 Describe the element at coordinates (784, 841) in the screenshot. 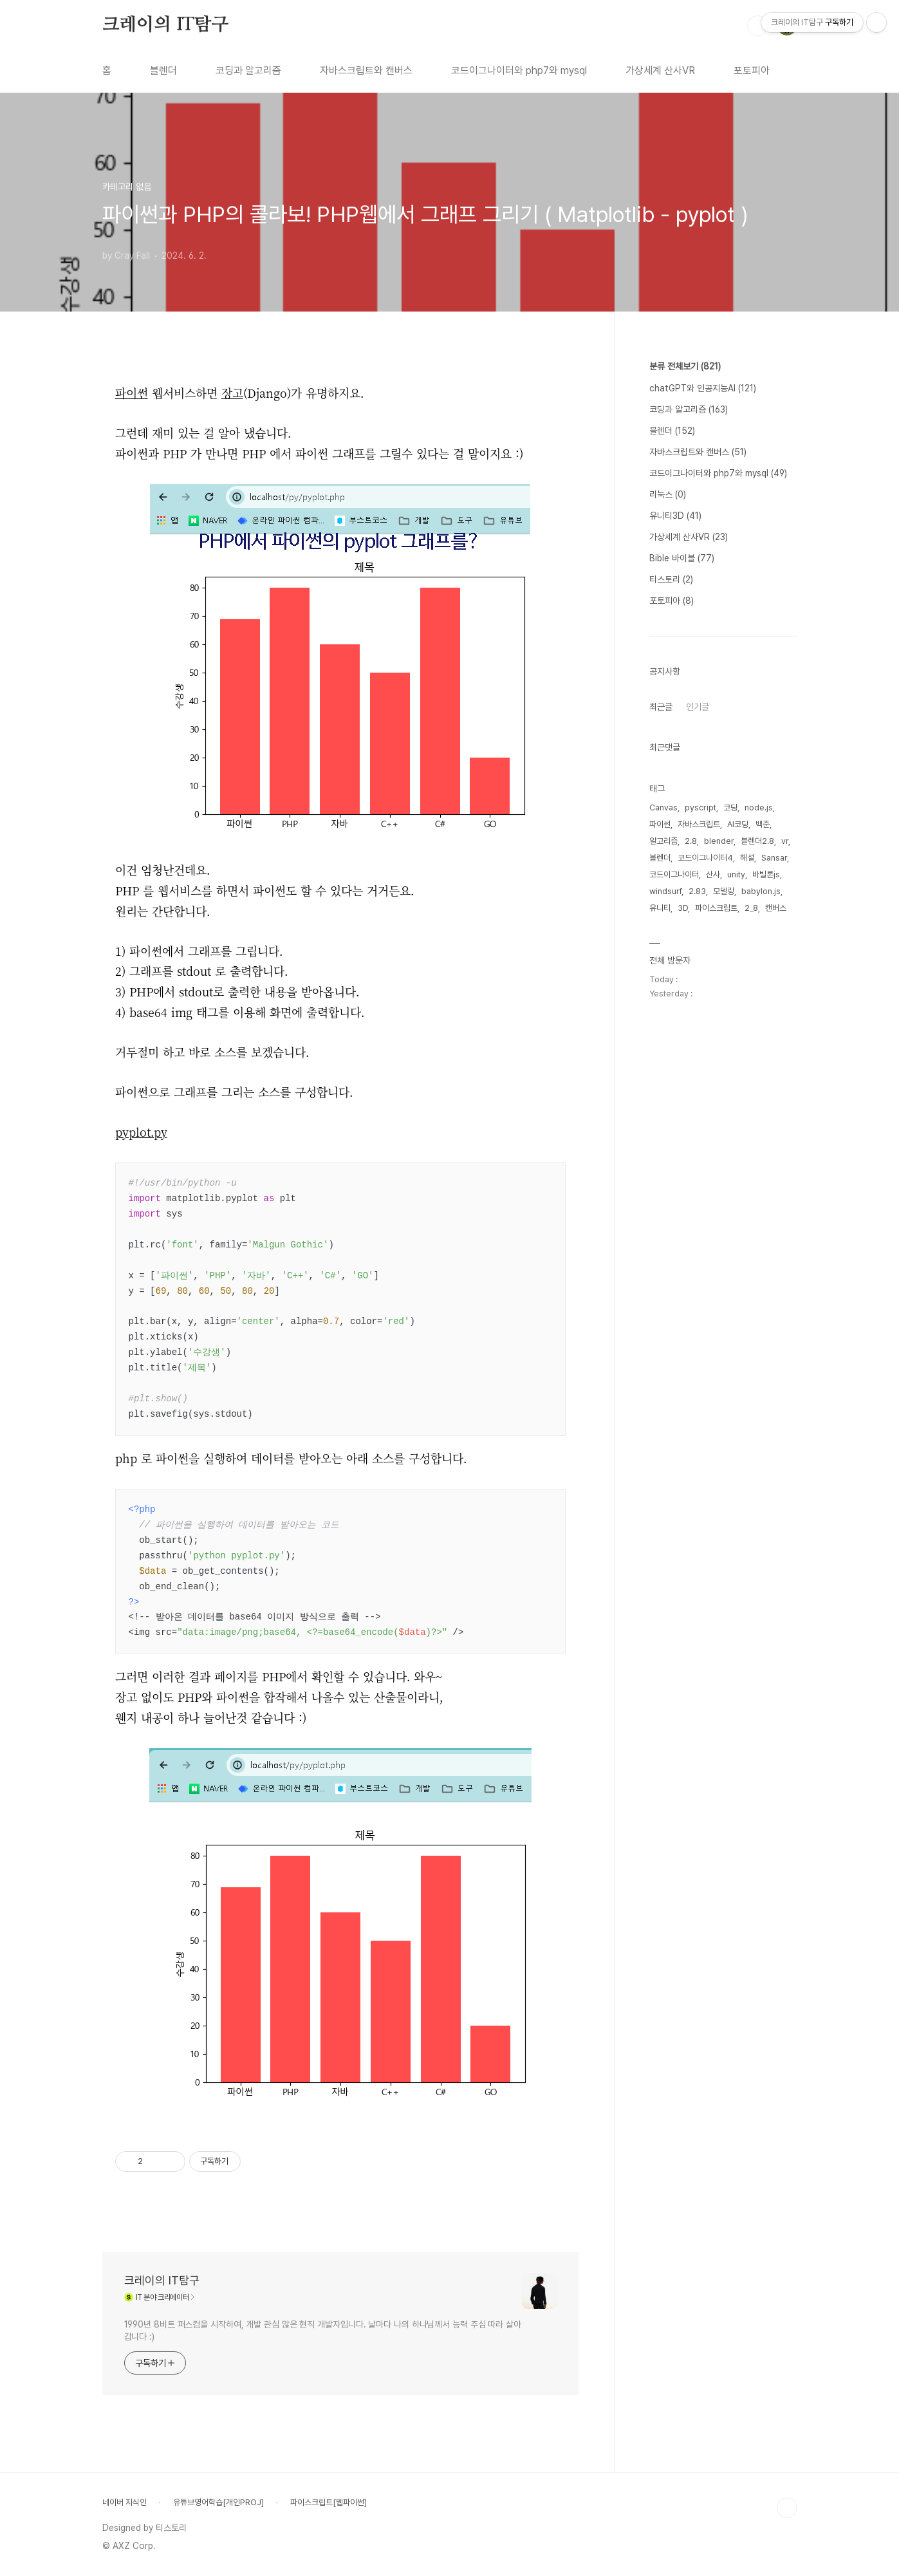

I see `vr` at that location.